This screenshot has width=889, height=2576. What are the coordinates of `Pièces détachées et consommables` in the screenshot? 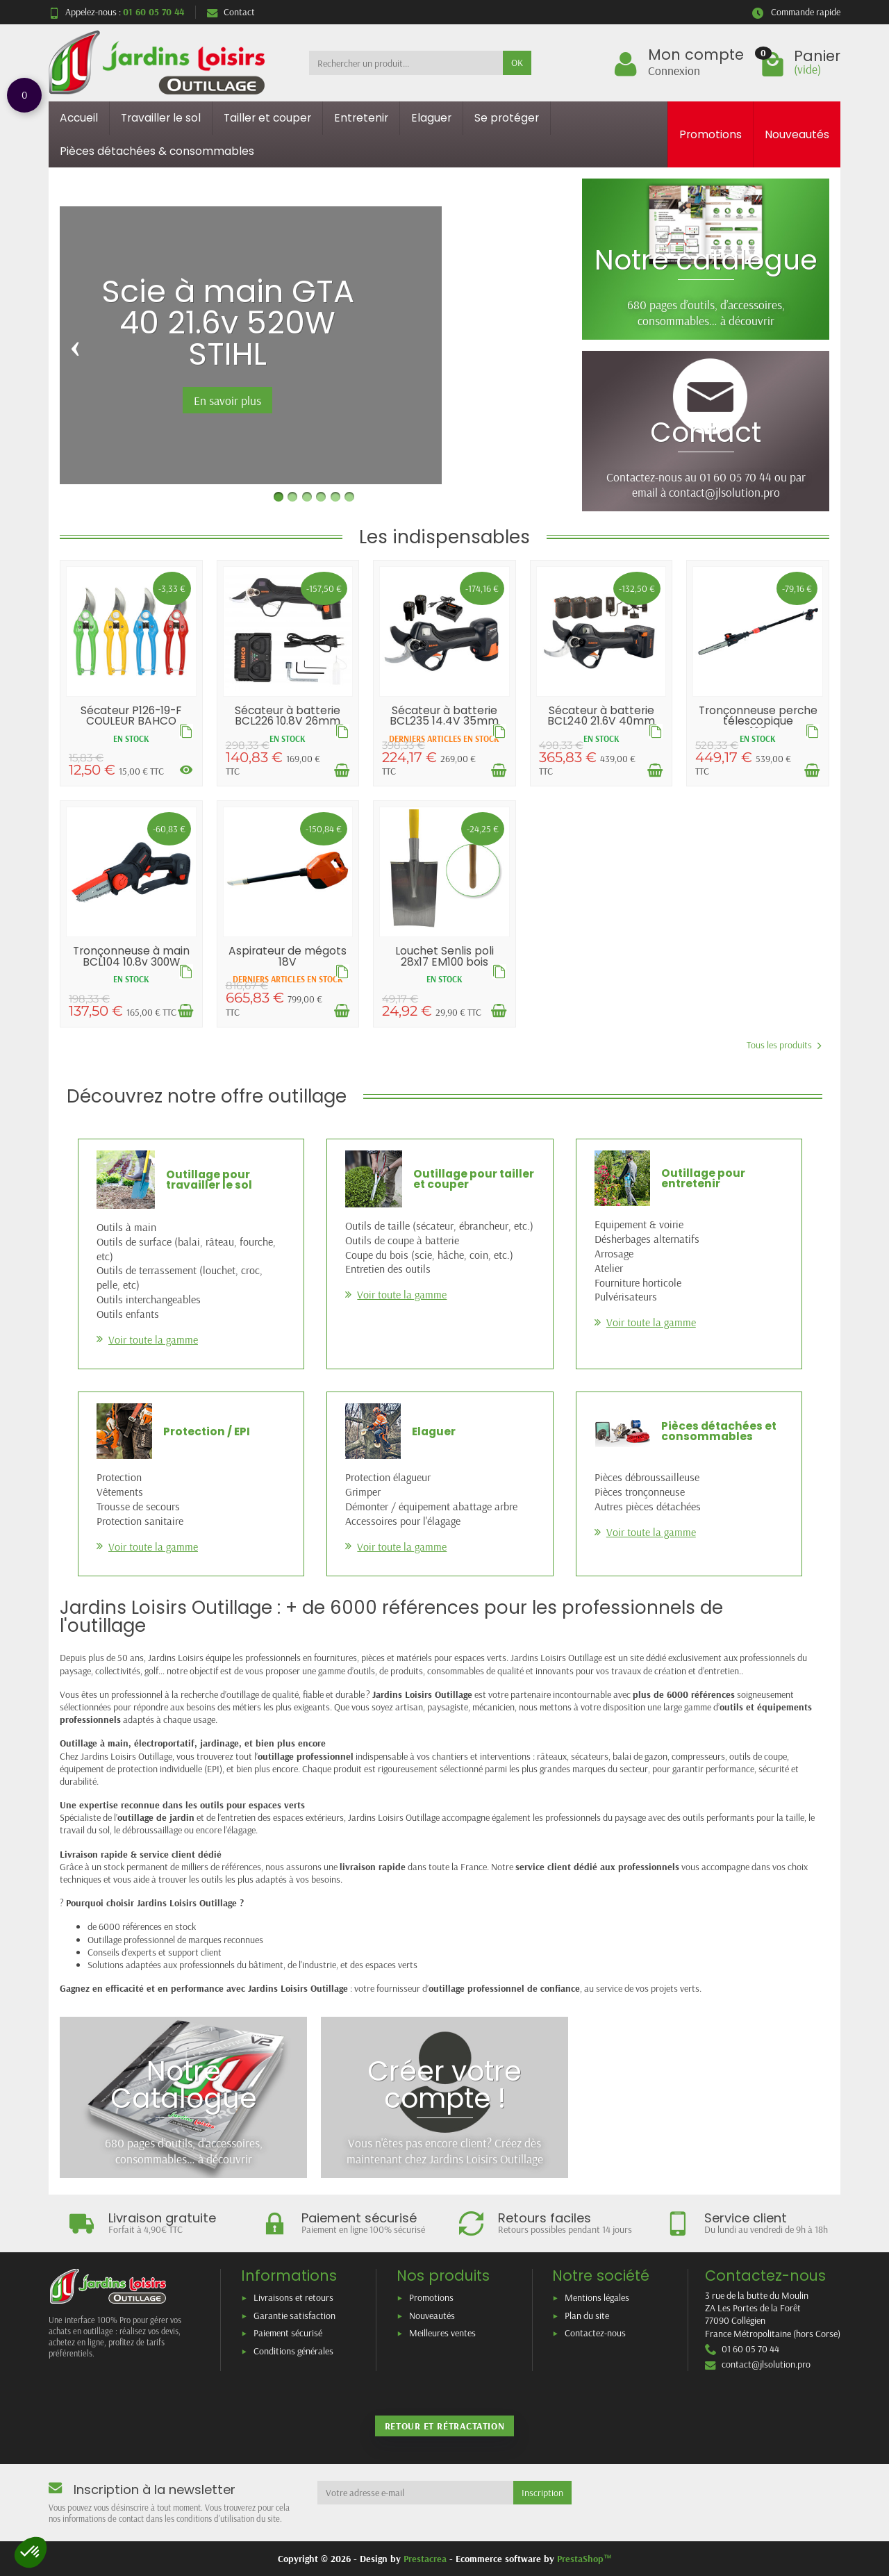 It's located at (718, 1431).